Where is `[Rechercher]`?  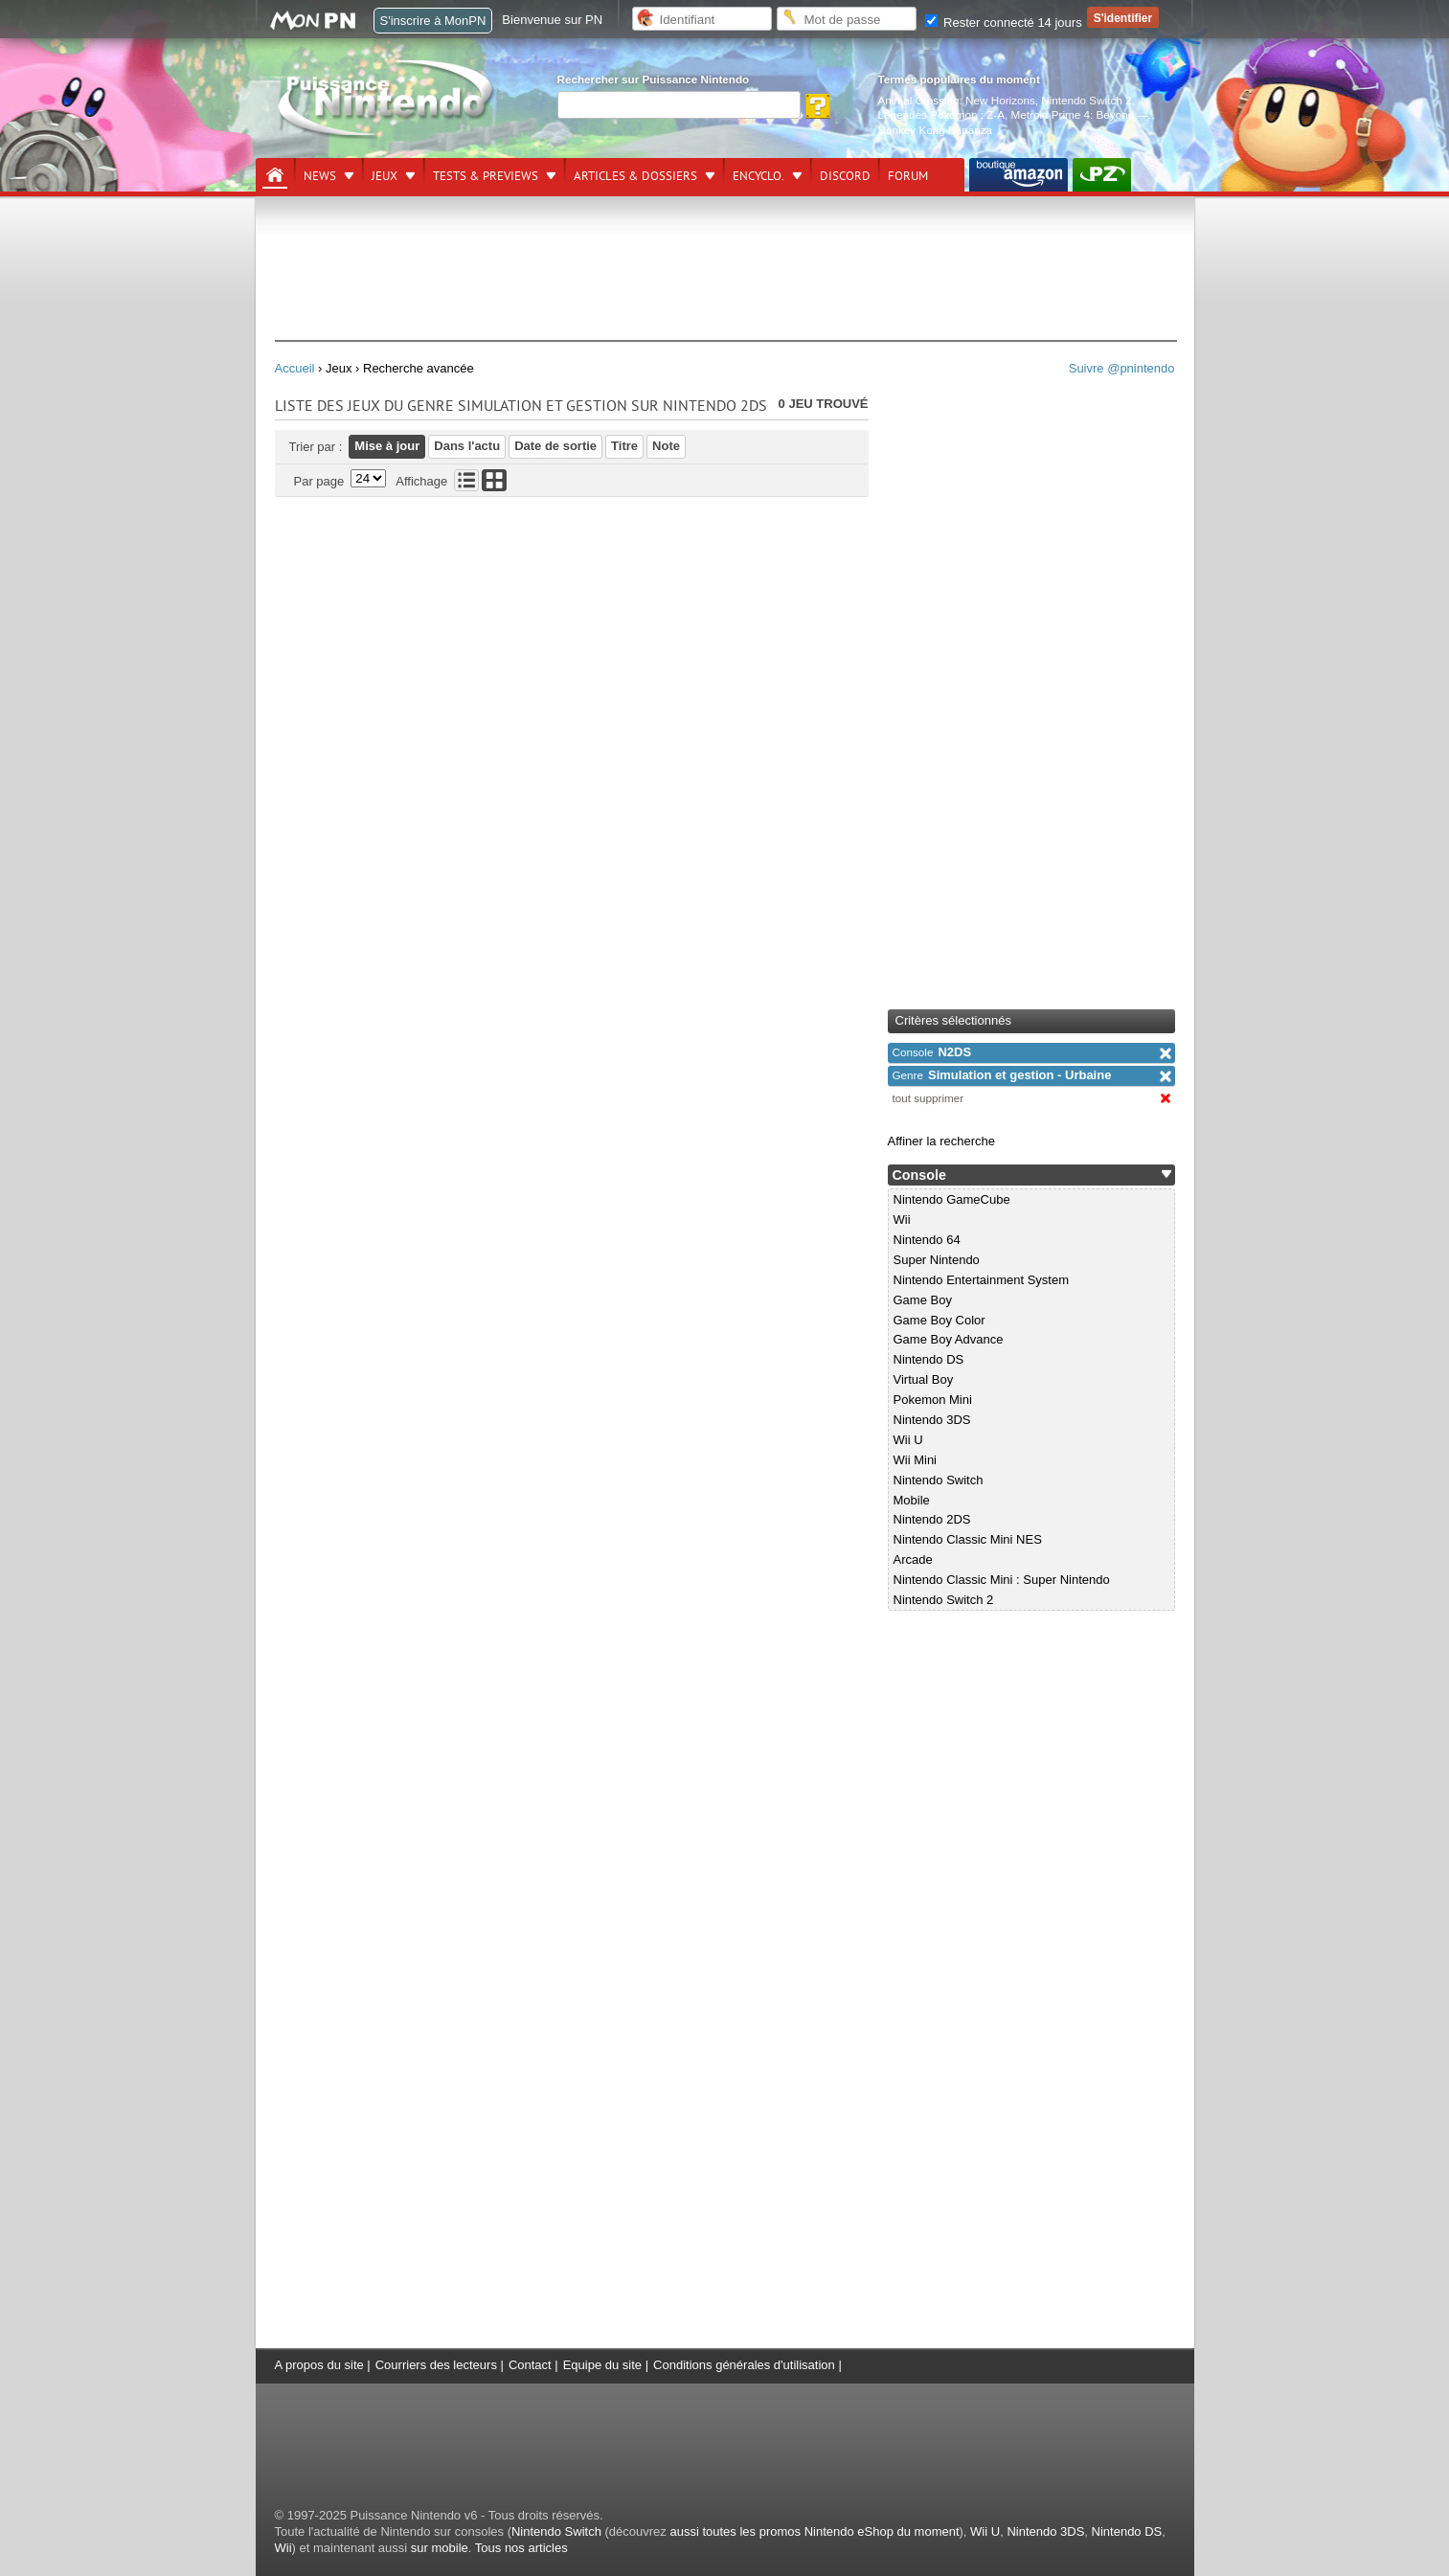 [Rechercher] is located at coordinates (679, 105).